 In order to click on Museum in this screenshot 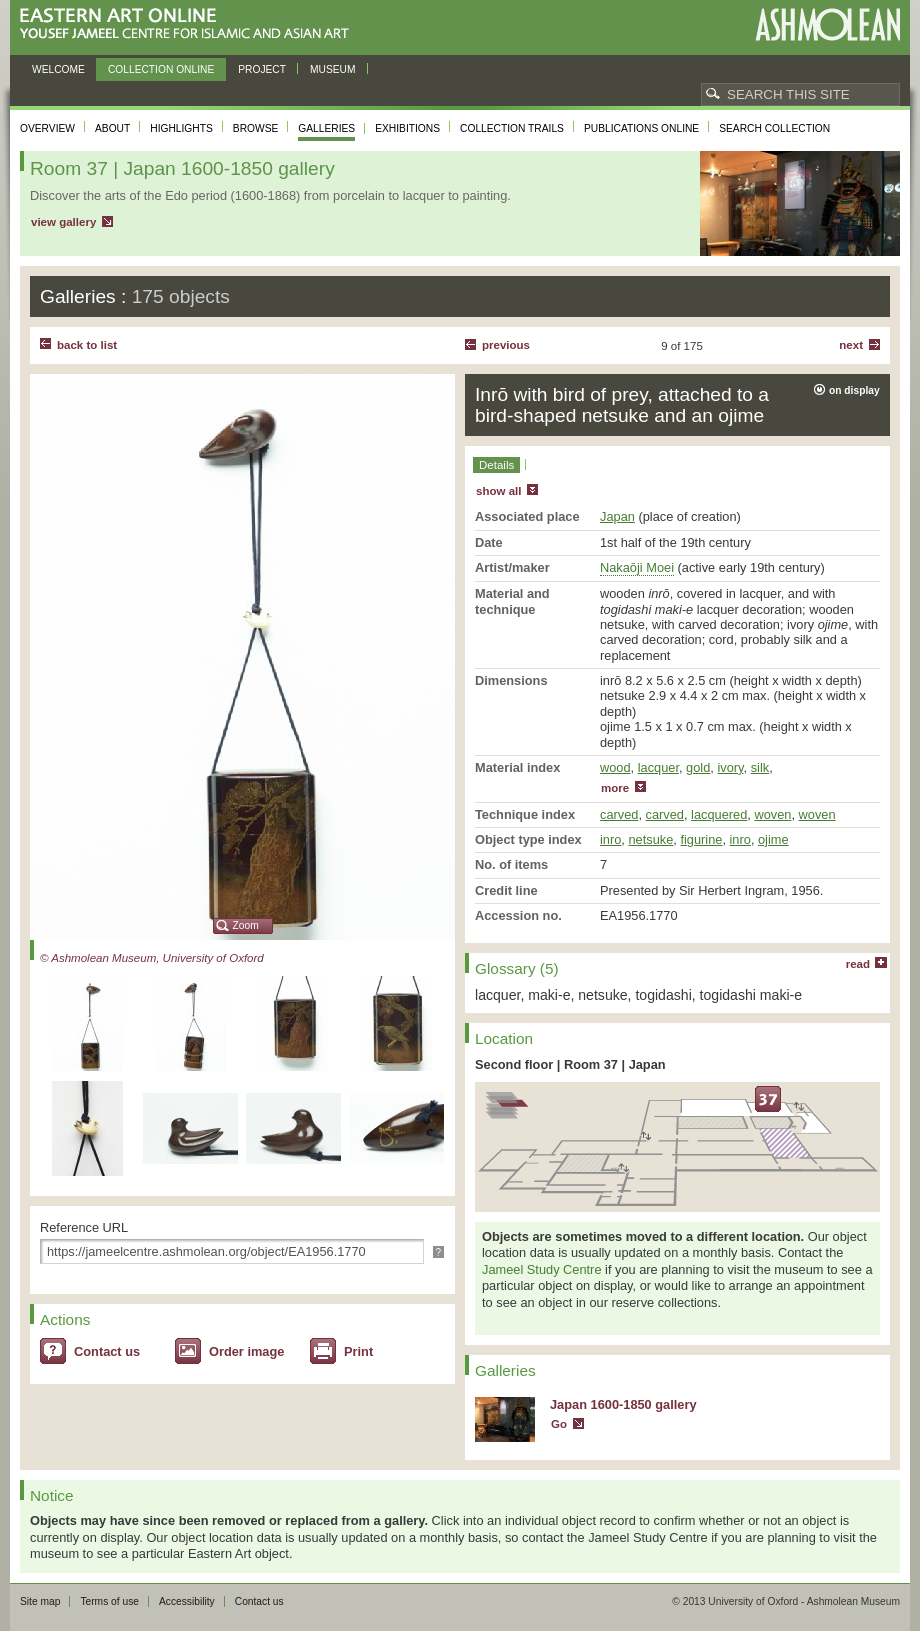, I will do `click(333, 69)`.